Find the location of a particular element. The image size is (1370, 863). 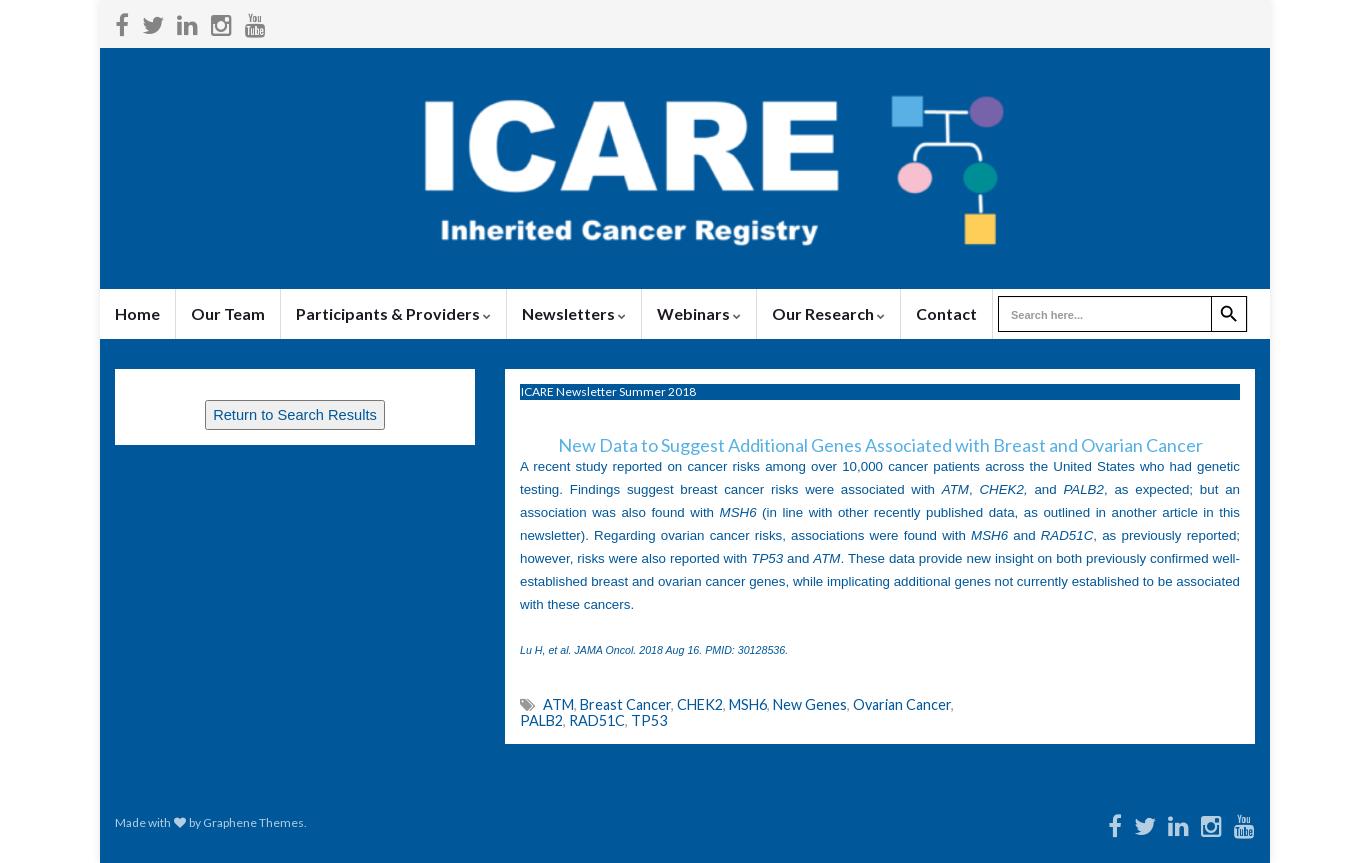

Ovarian Cancer is located at coordinates (902, 704).